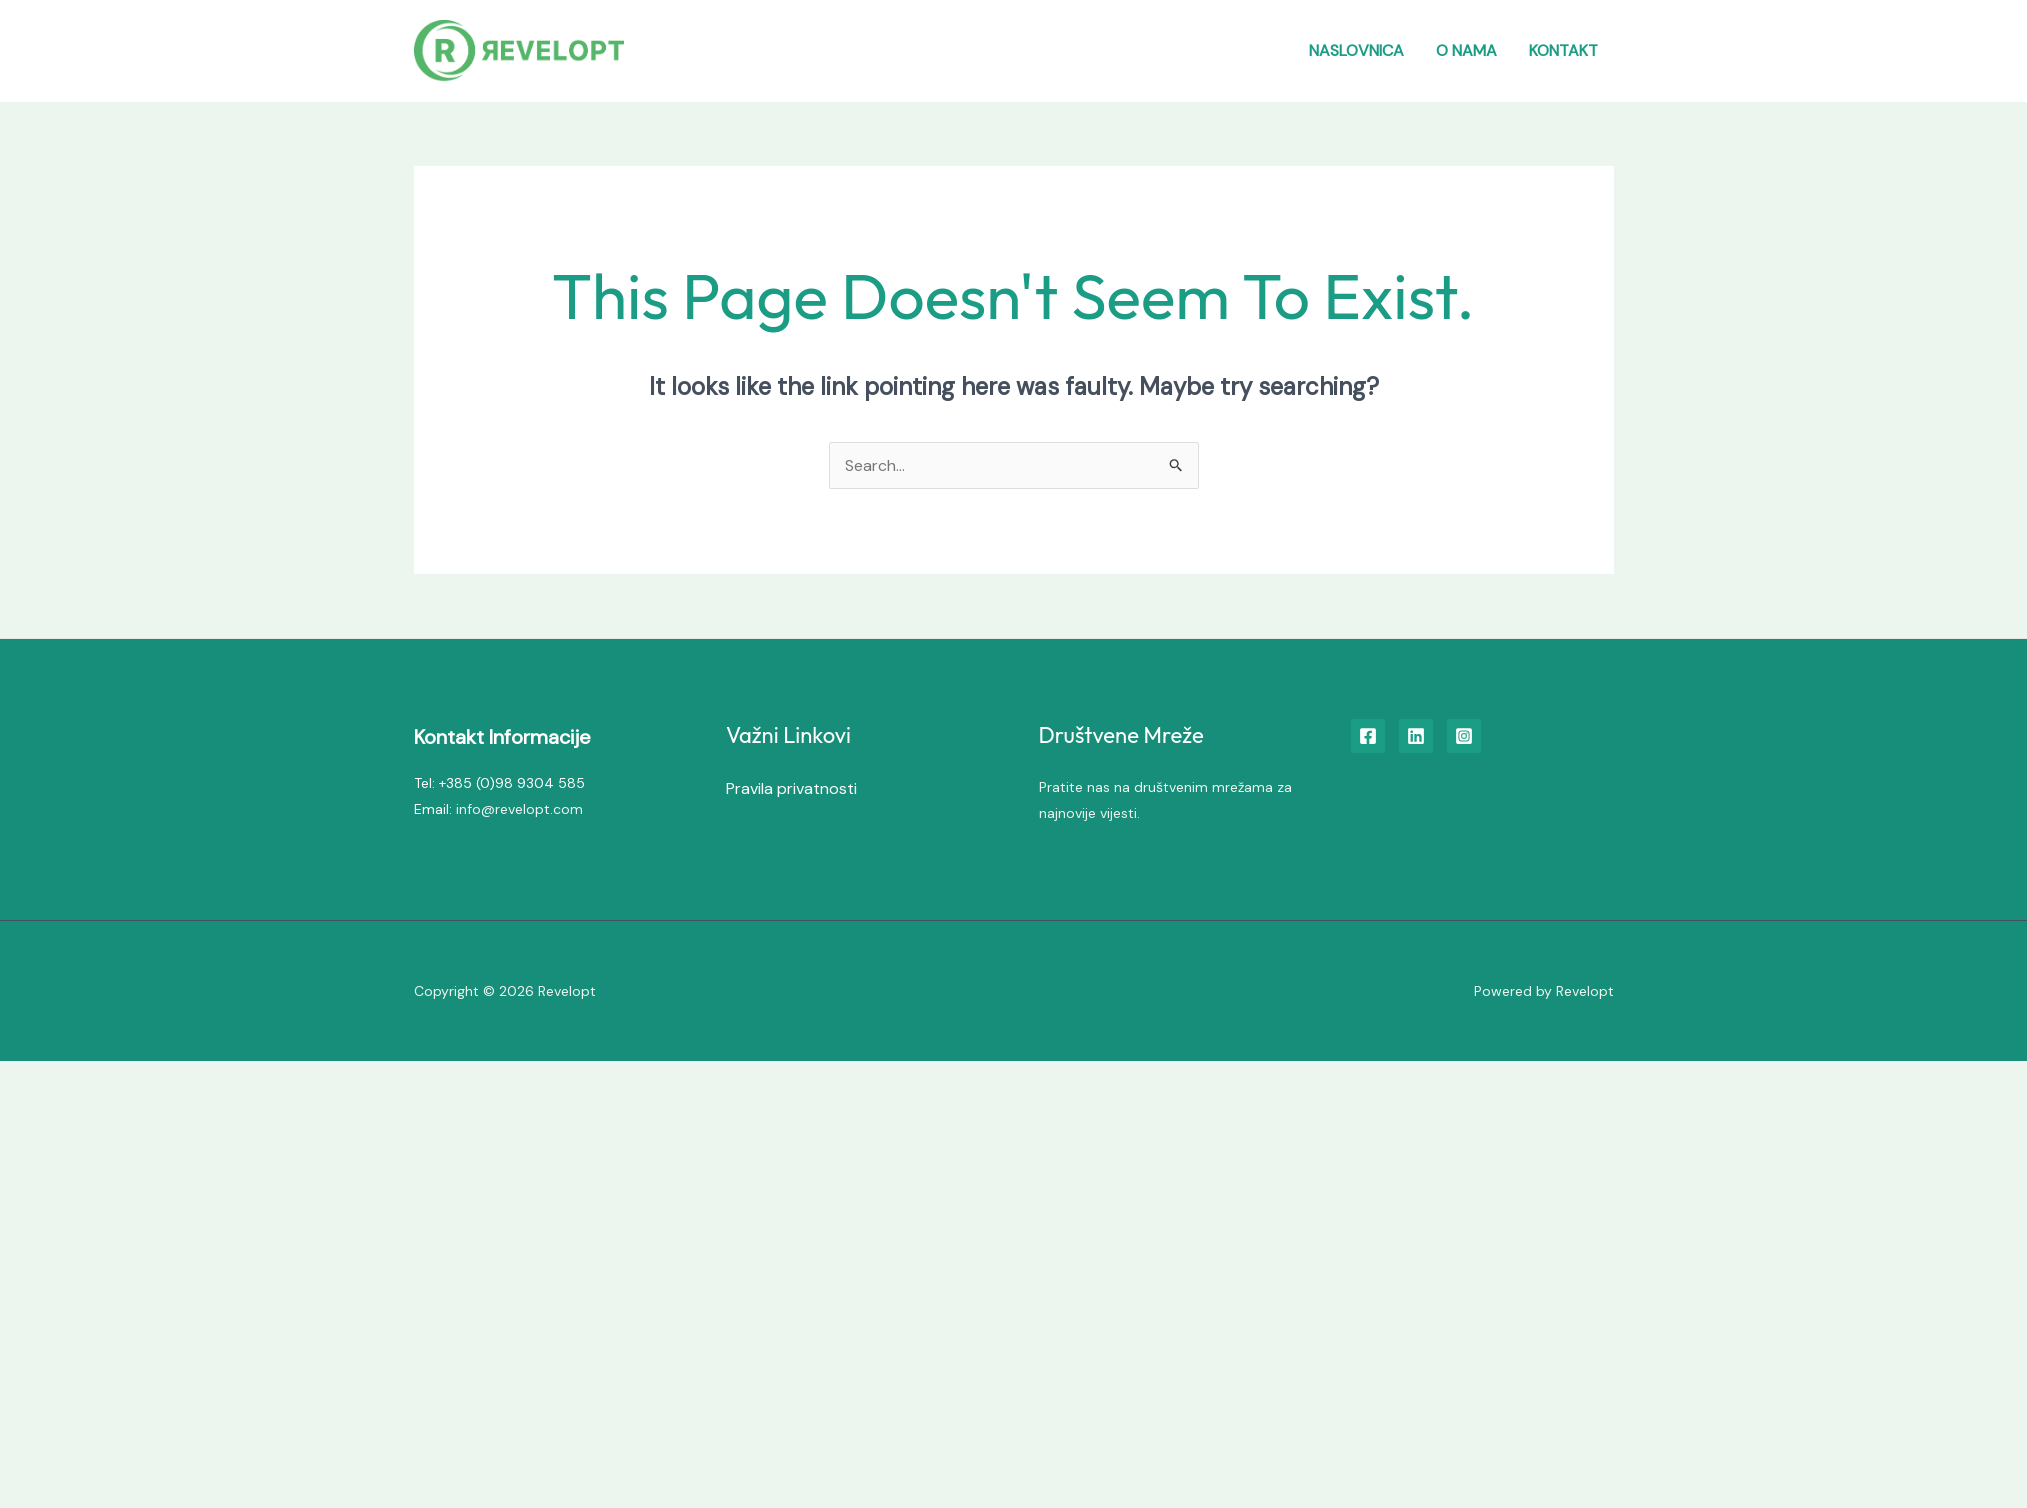  I want to click on info@revelopt.com, so click(519, 809).